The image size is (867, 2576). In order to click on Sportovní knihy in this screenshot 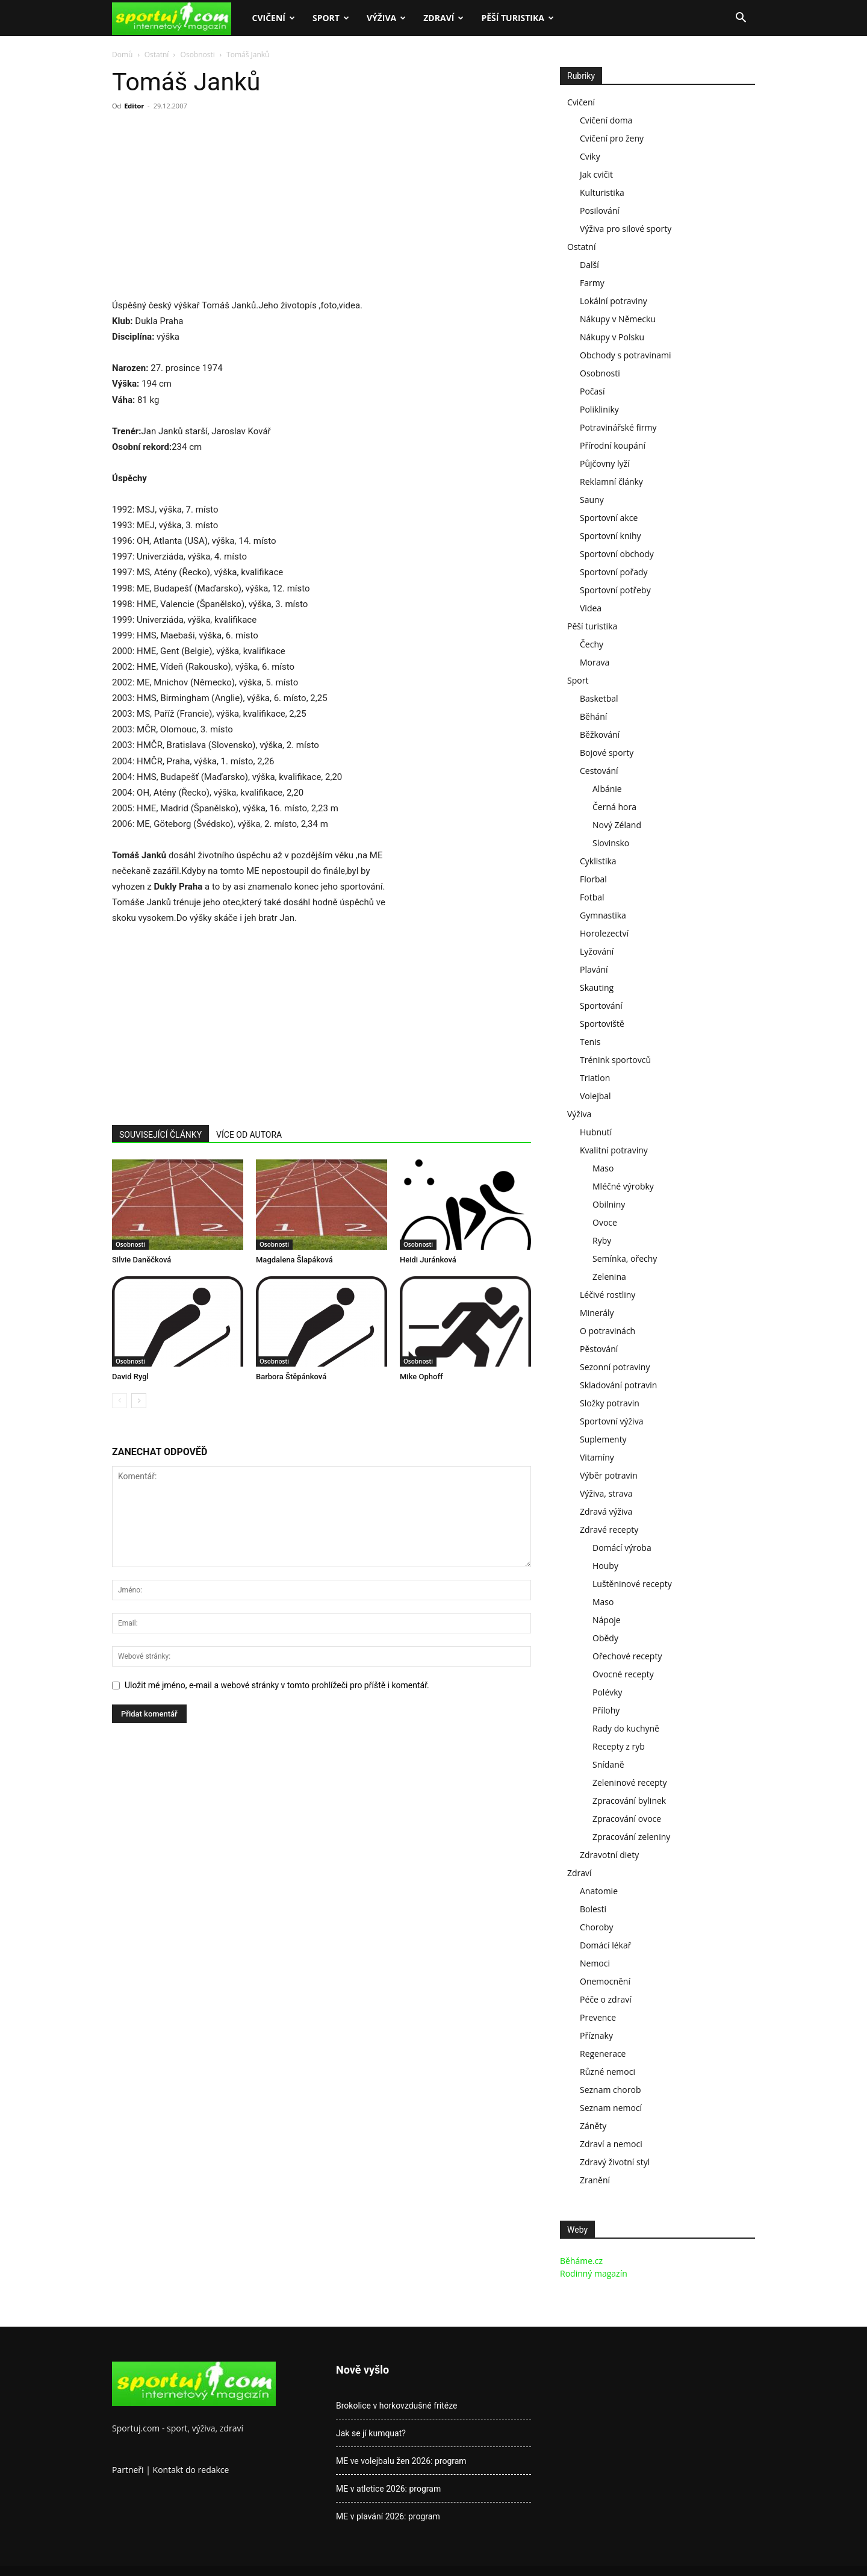, I will do `click(610, 535)`.